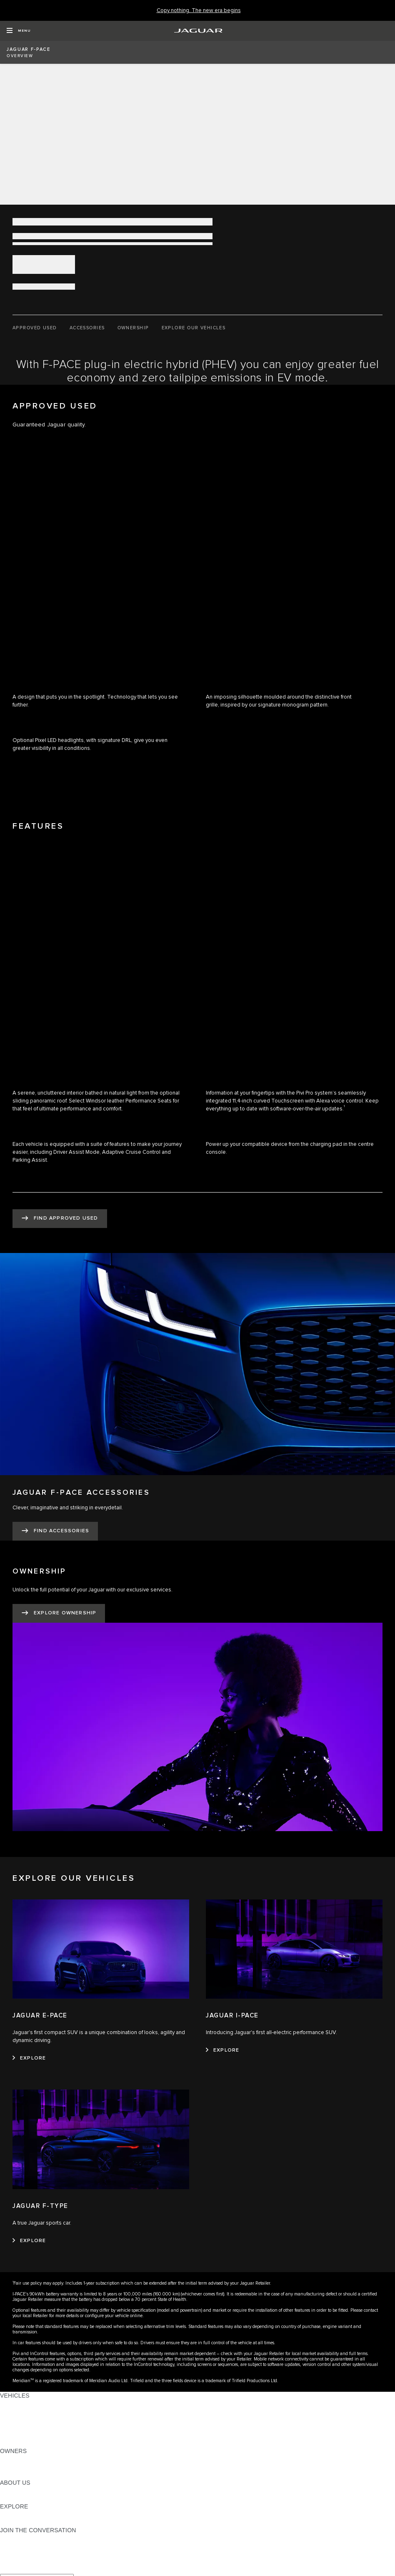 Image resolution: width=395 pixels, height=2576 pixels. I want to click on JAGUAR TCS RACING [JAGUAR TCS RACING:EXPLORE], so click(31, 2514).